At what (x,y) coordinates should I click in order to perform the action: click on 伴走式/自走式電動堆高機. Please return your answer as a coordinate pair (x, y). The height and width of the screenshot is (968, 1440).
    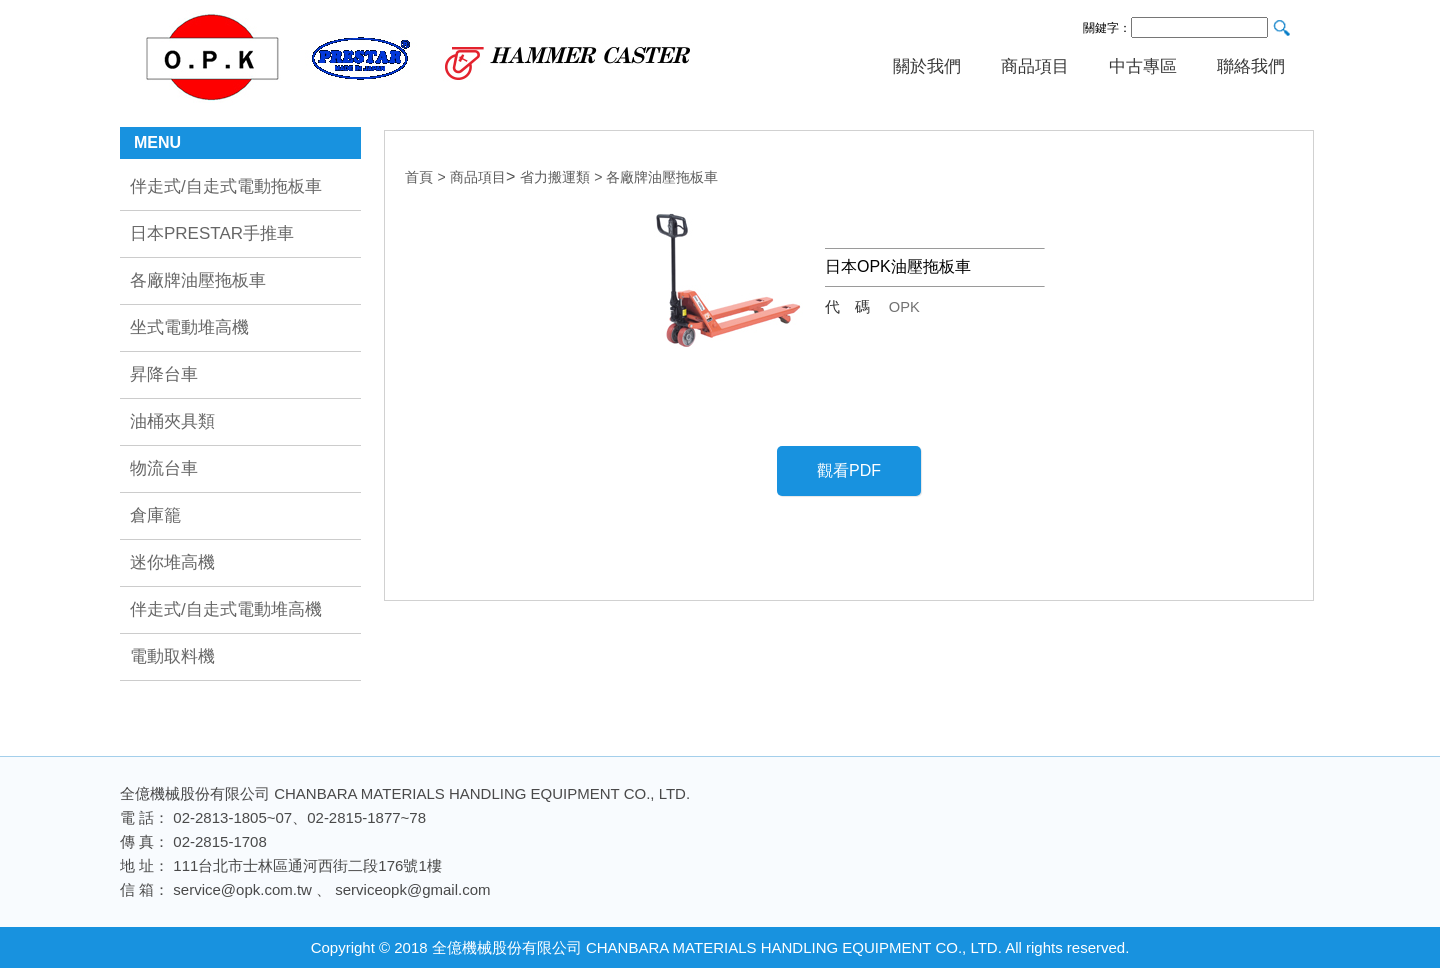
    Looking at the image, I should click on (226, 609).